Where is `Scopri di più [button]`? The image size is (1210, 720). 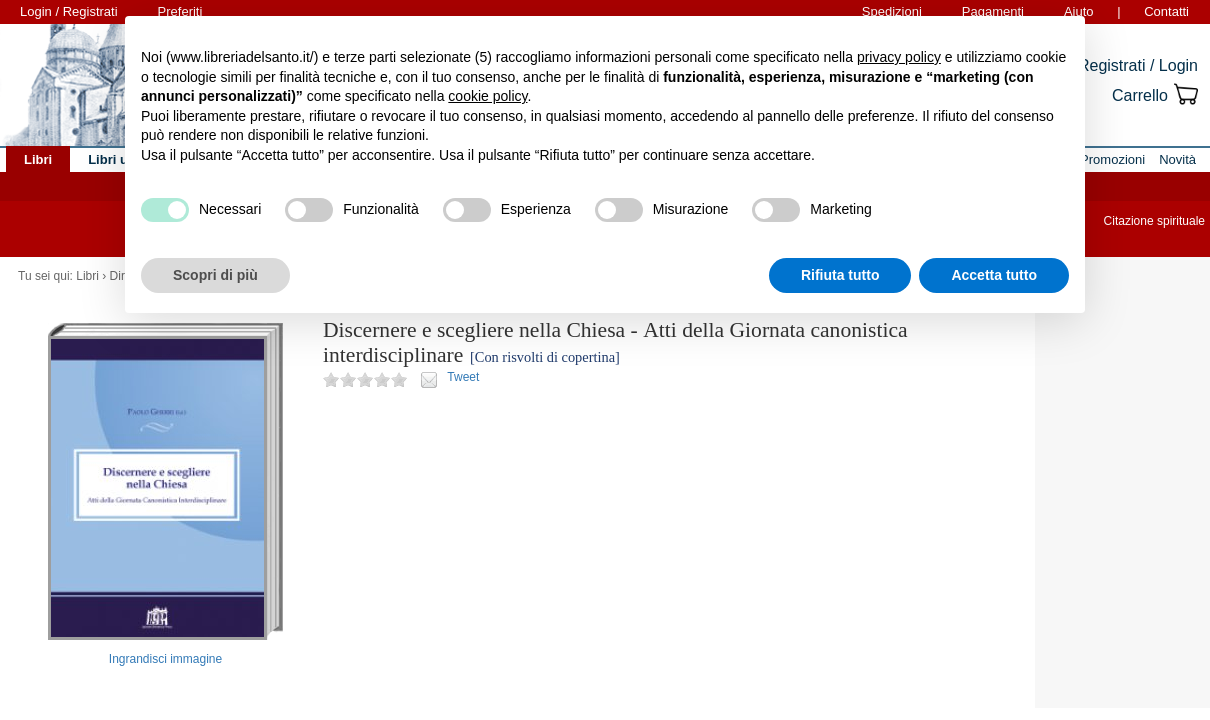 Scopri di più [button] is located at coordinates (215, 275).